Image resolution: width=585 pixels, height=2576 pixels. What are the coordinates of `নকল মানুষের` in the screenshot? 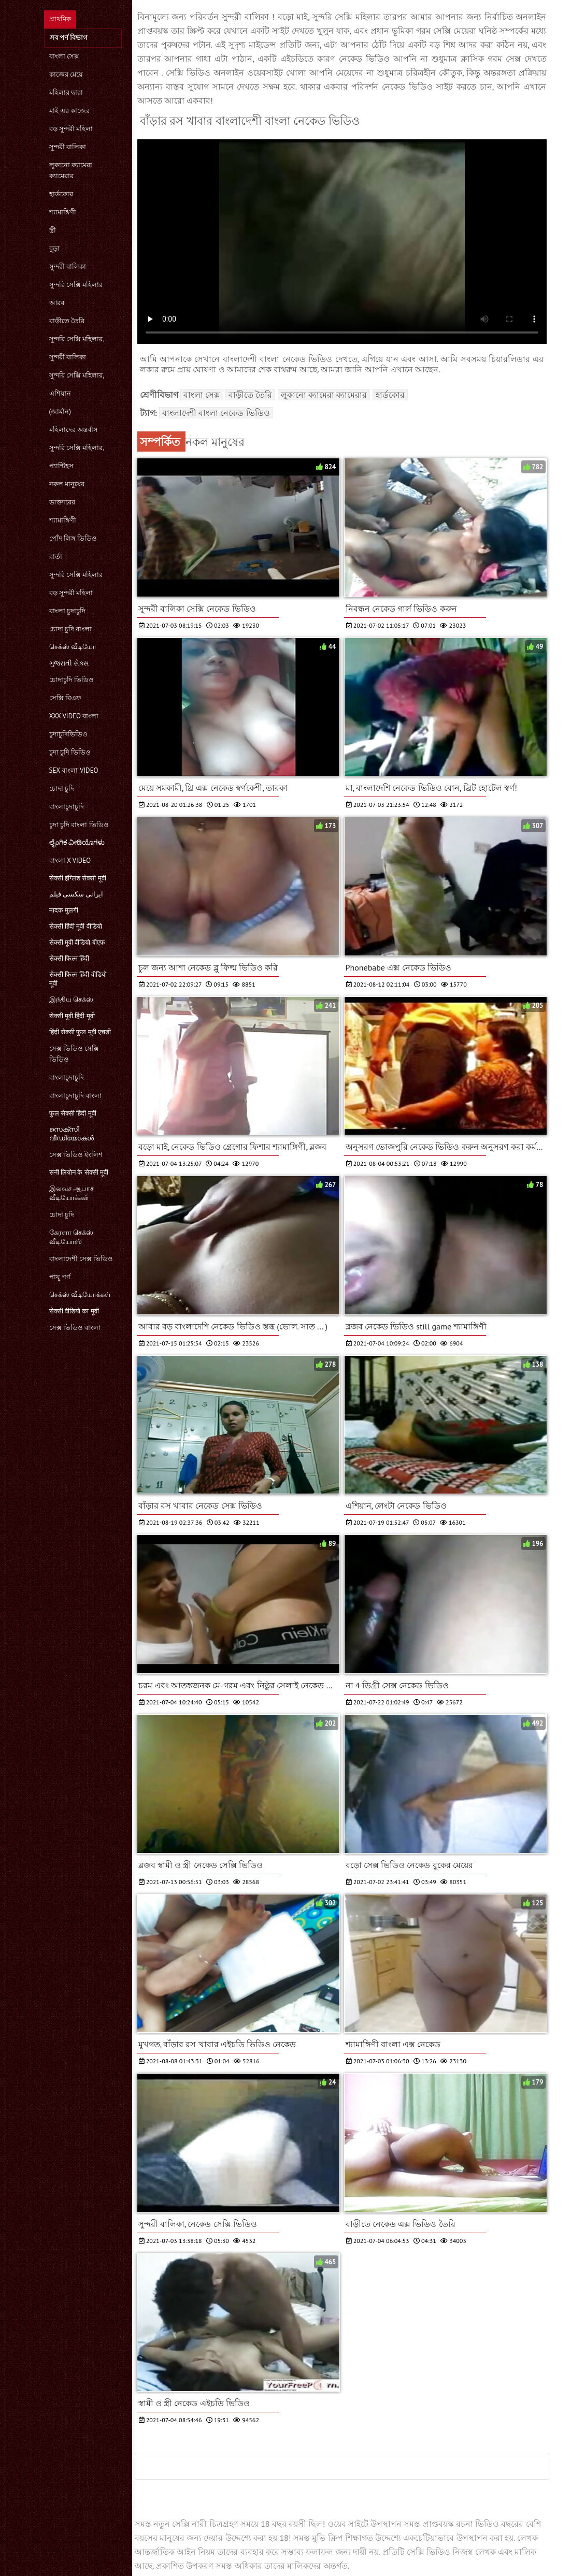 It's located at (66, 484).